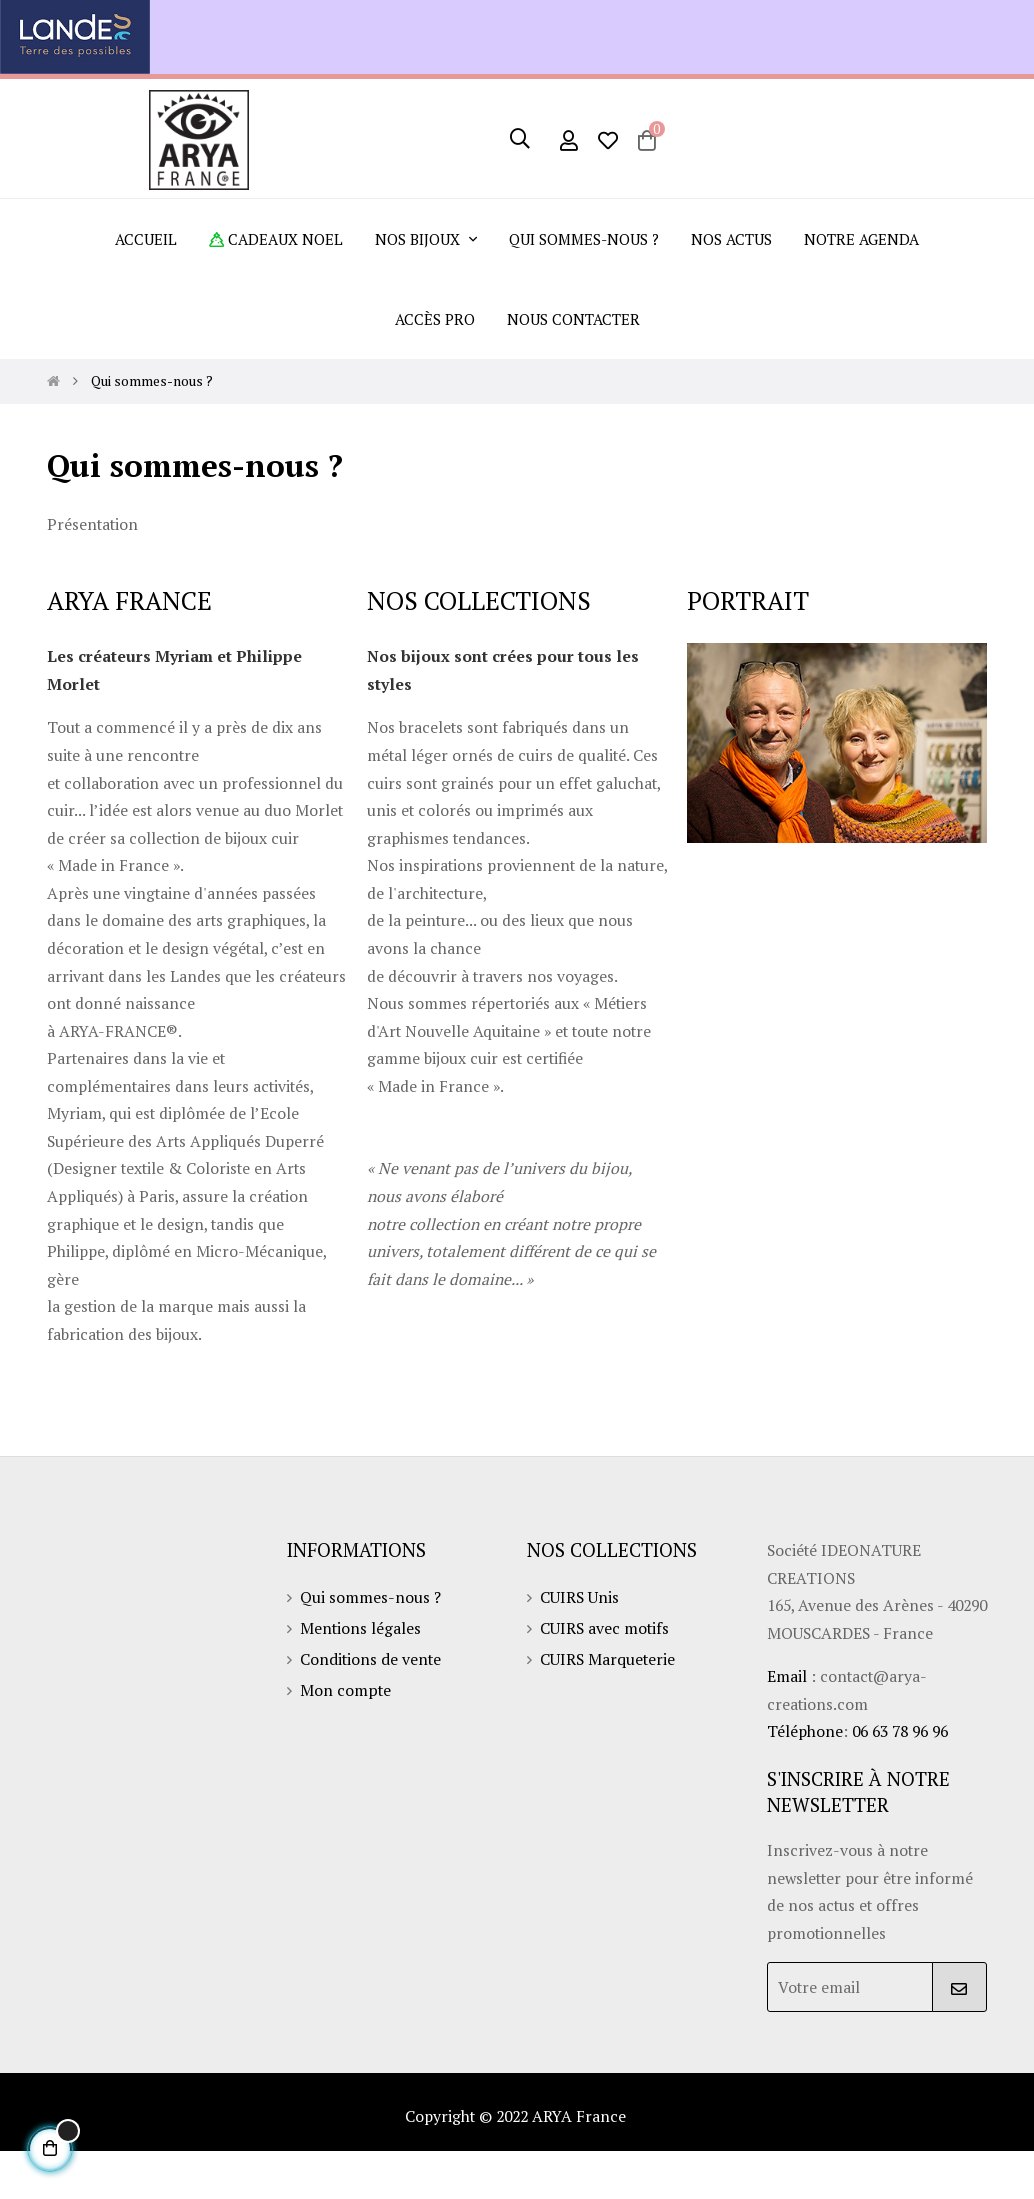  Describe the element at coordinates (372, 1704) in the screenshot. I see `Conditions de vente` at that location.